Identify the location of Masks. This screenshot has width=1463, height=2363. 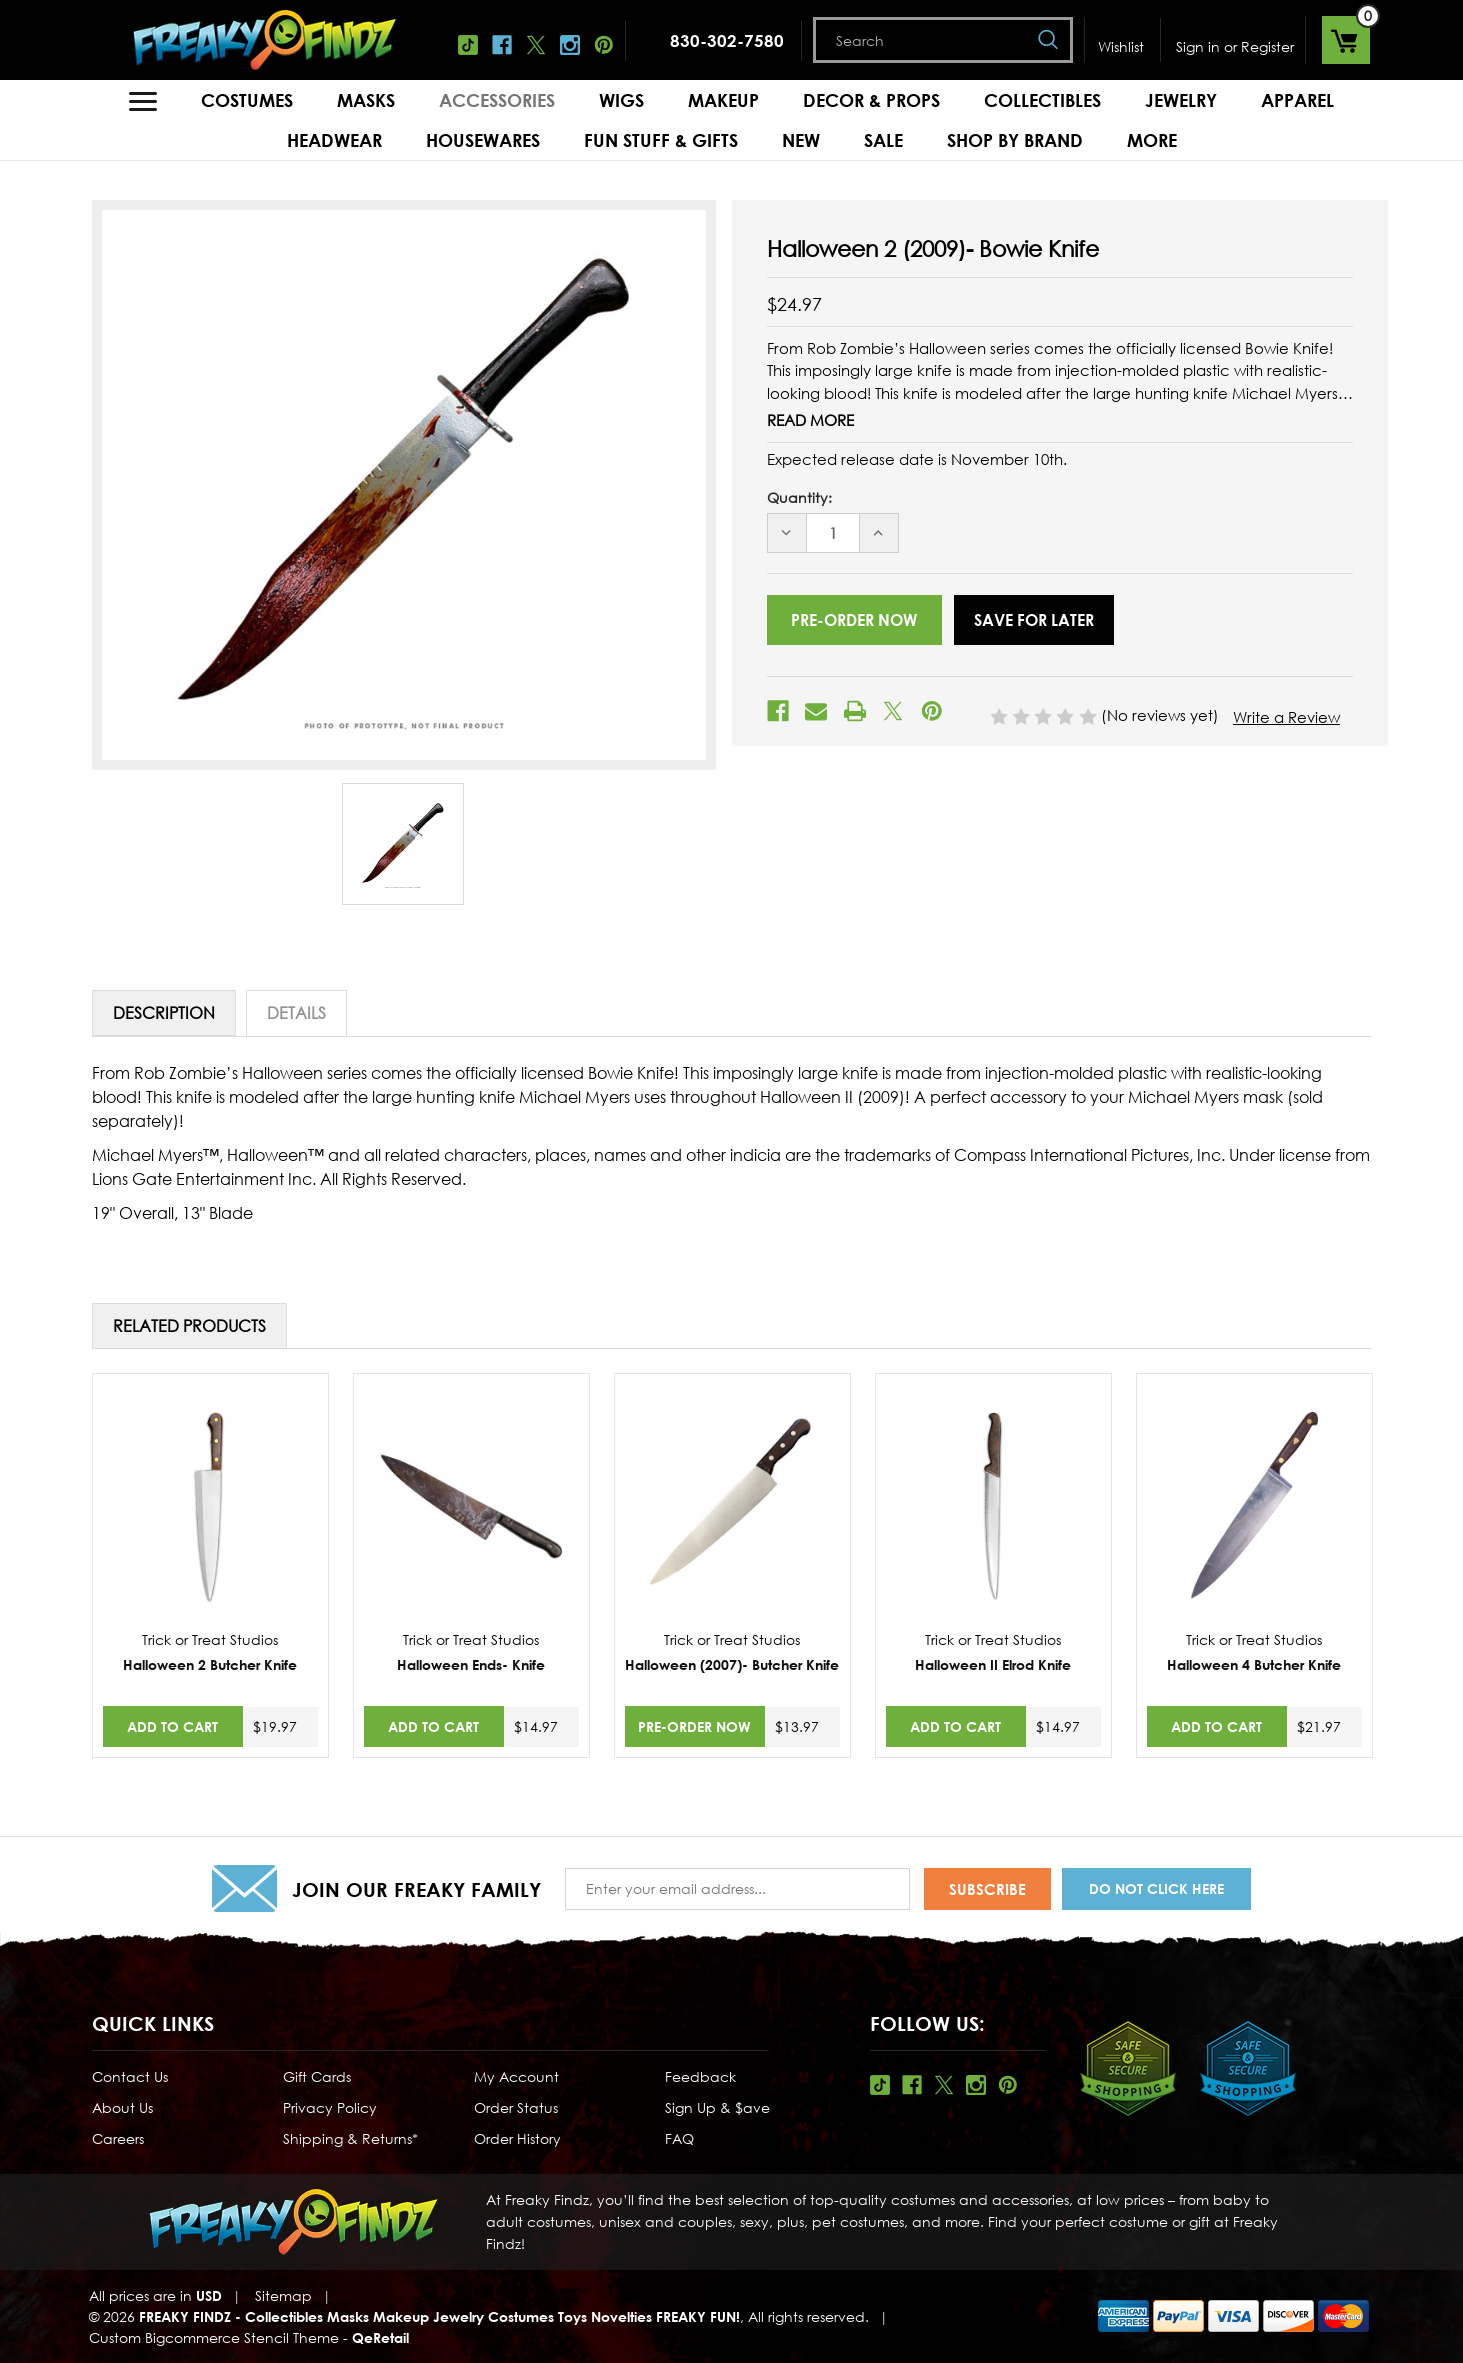
(366, 100).